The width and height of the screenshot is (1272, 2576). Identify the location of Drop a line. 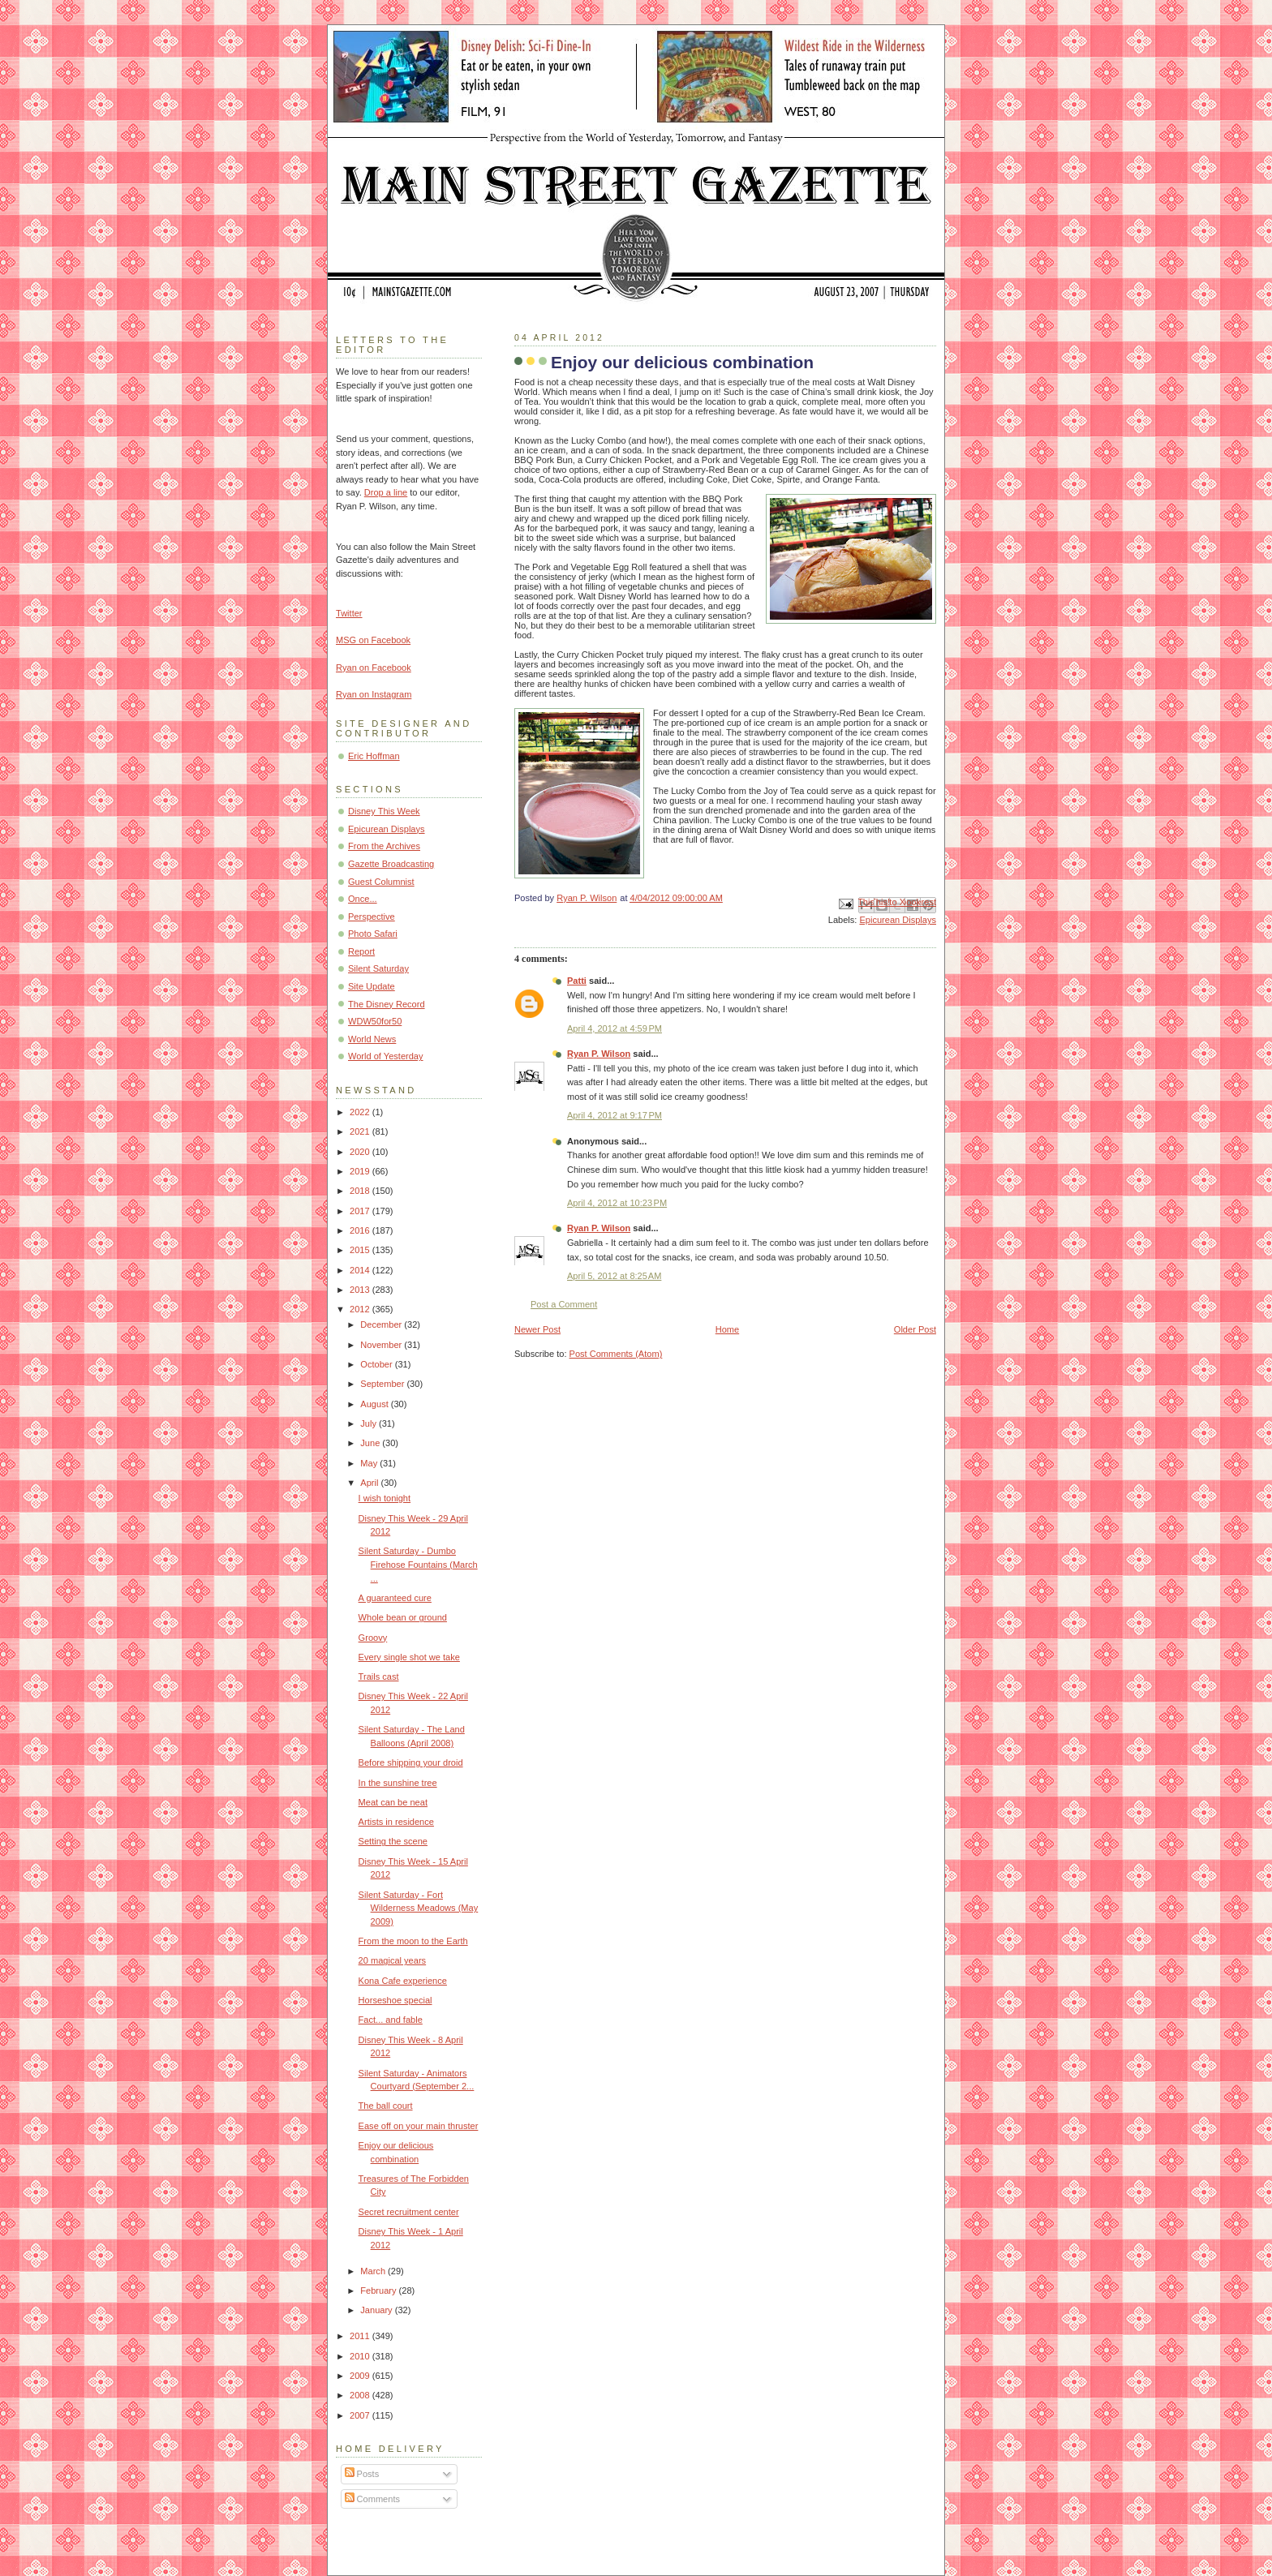
(385, 492).